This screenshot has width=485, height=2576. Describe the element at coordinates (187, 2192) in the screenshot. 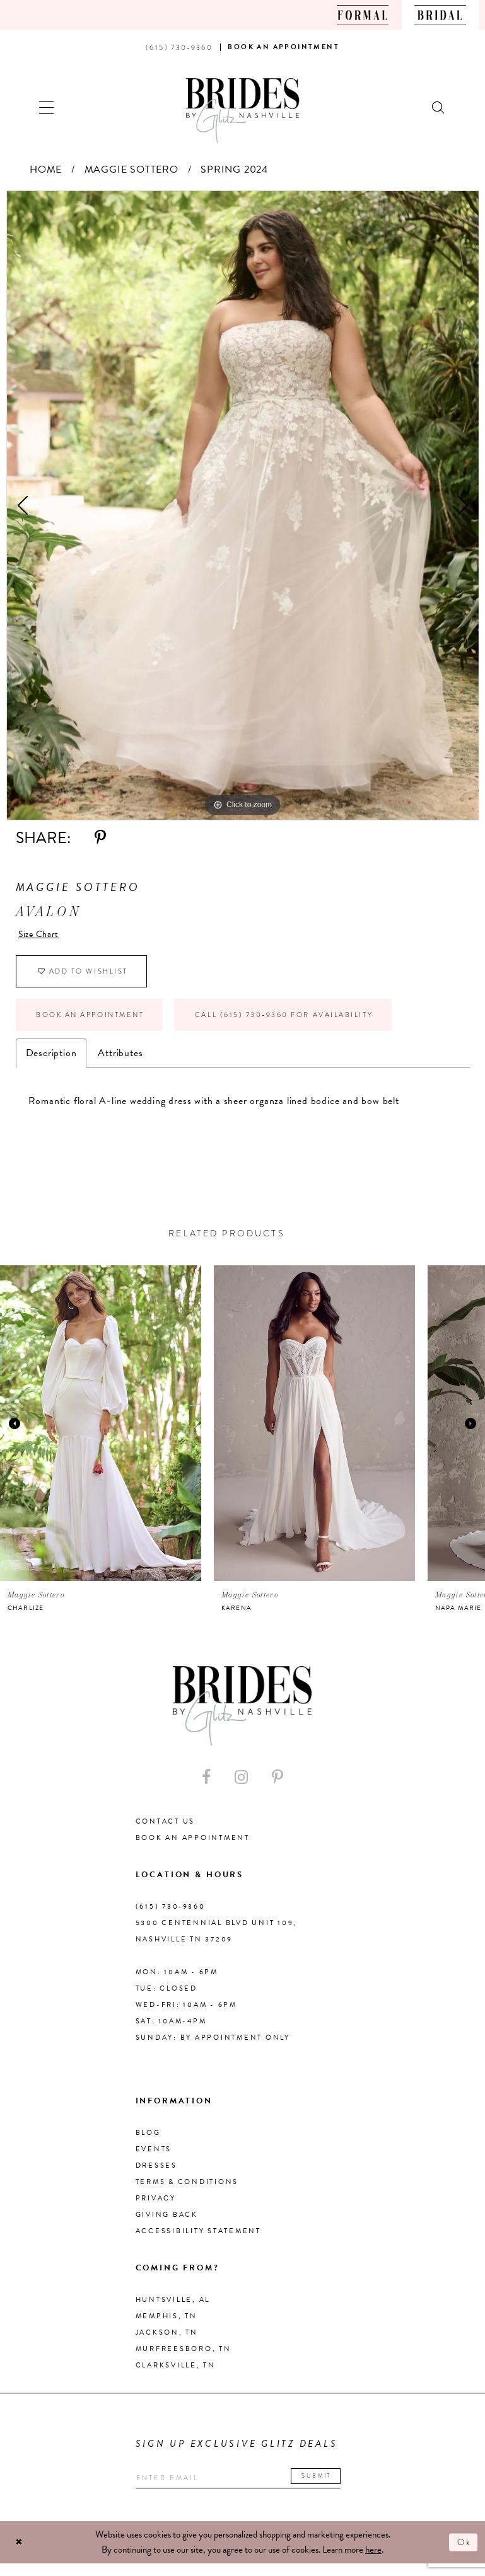

I see `Terms & Conditions` at that location.